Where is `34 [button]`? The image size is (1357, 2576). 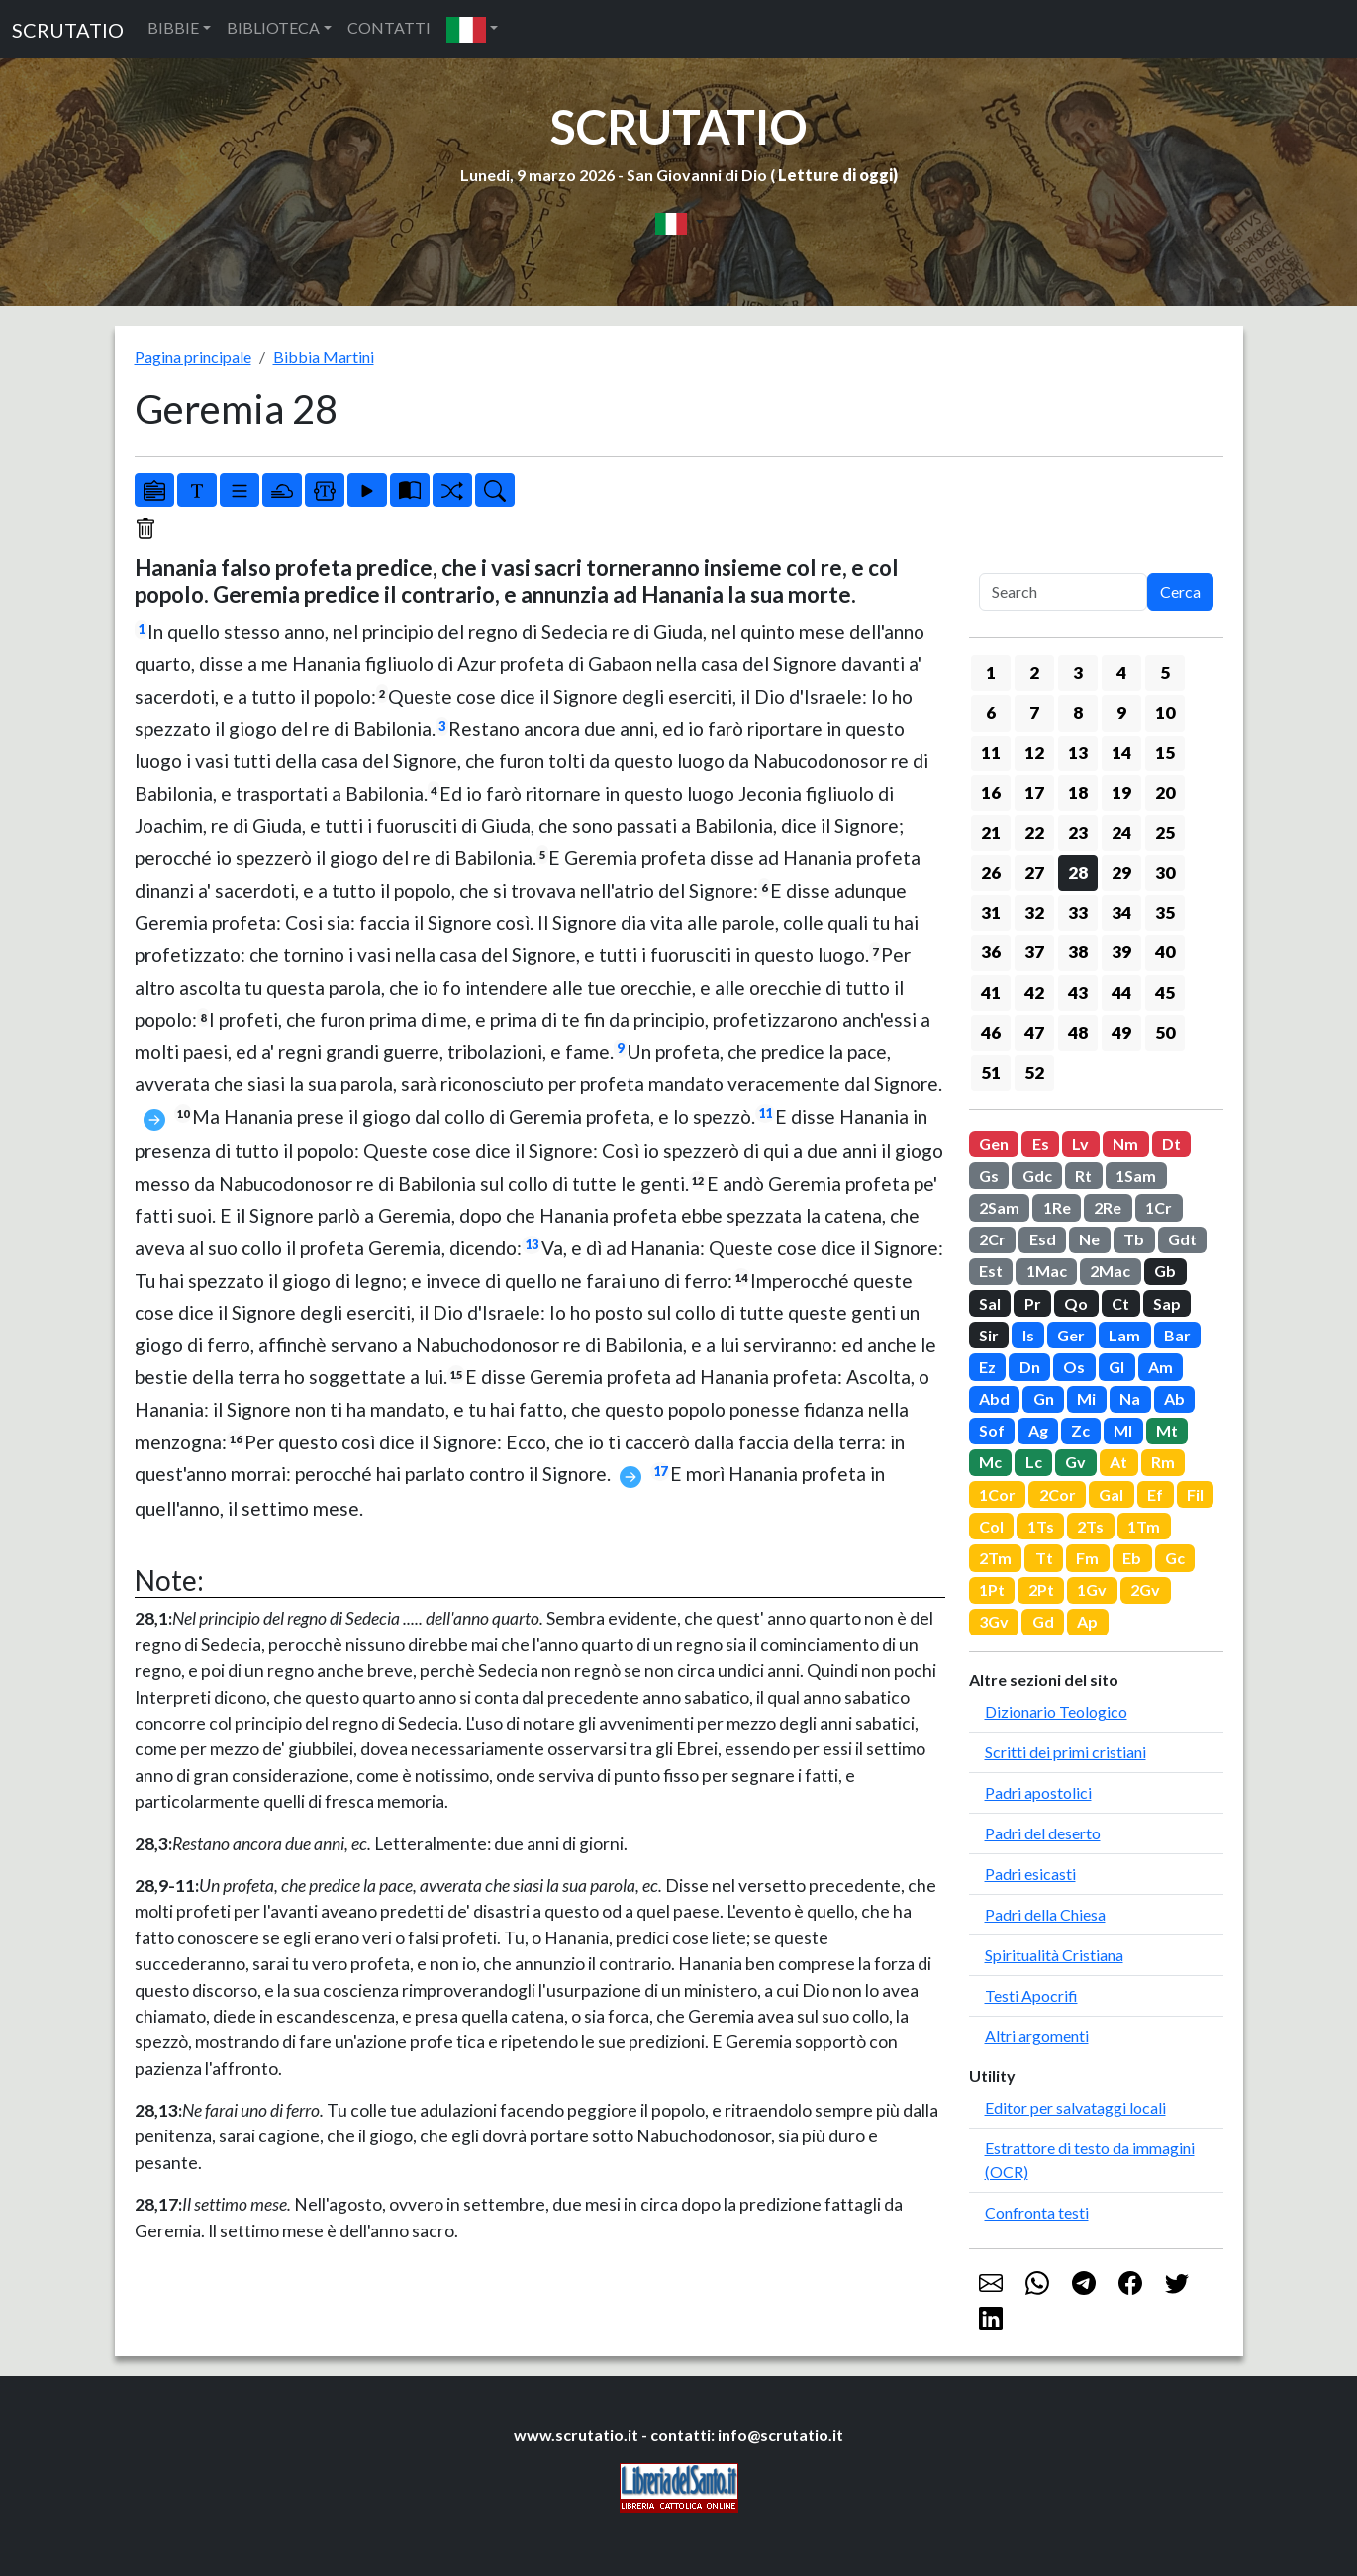 34 [button] is located at coordinates (1121, 912).